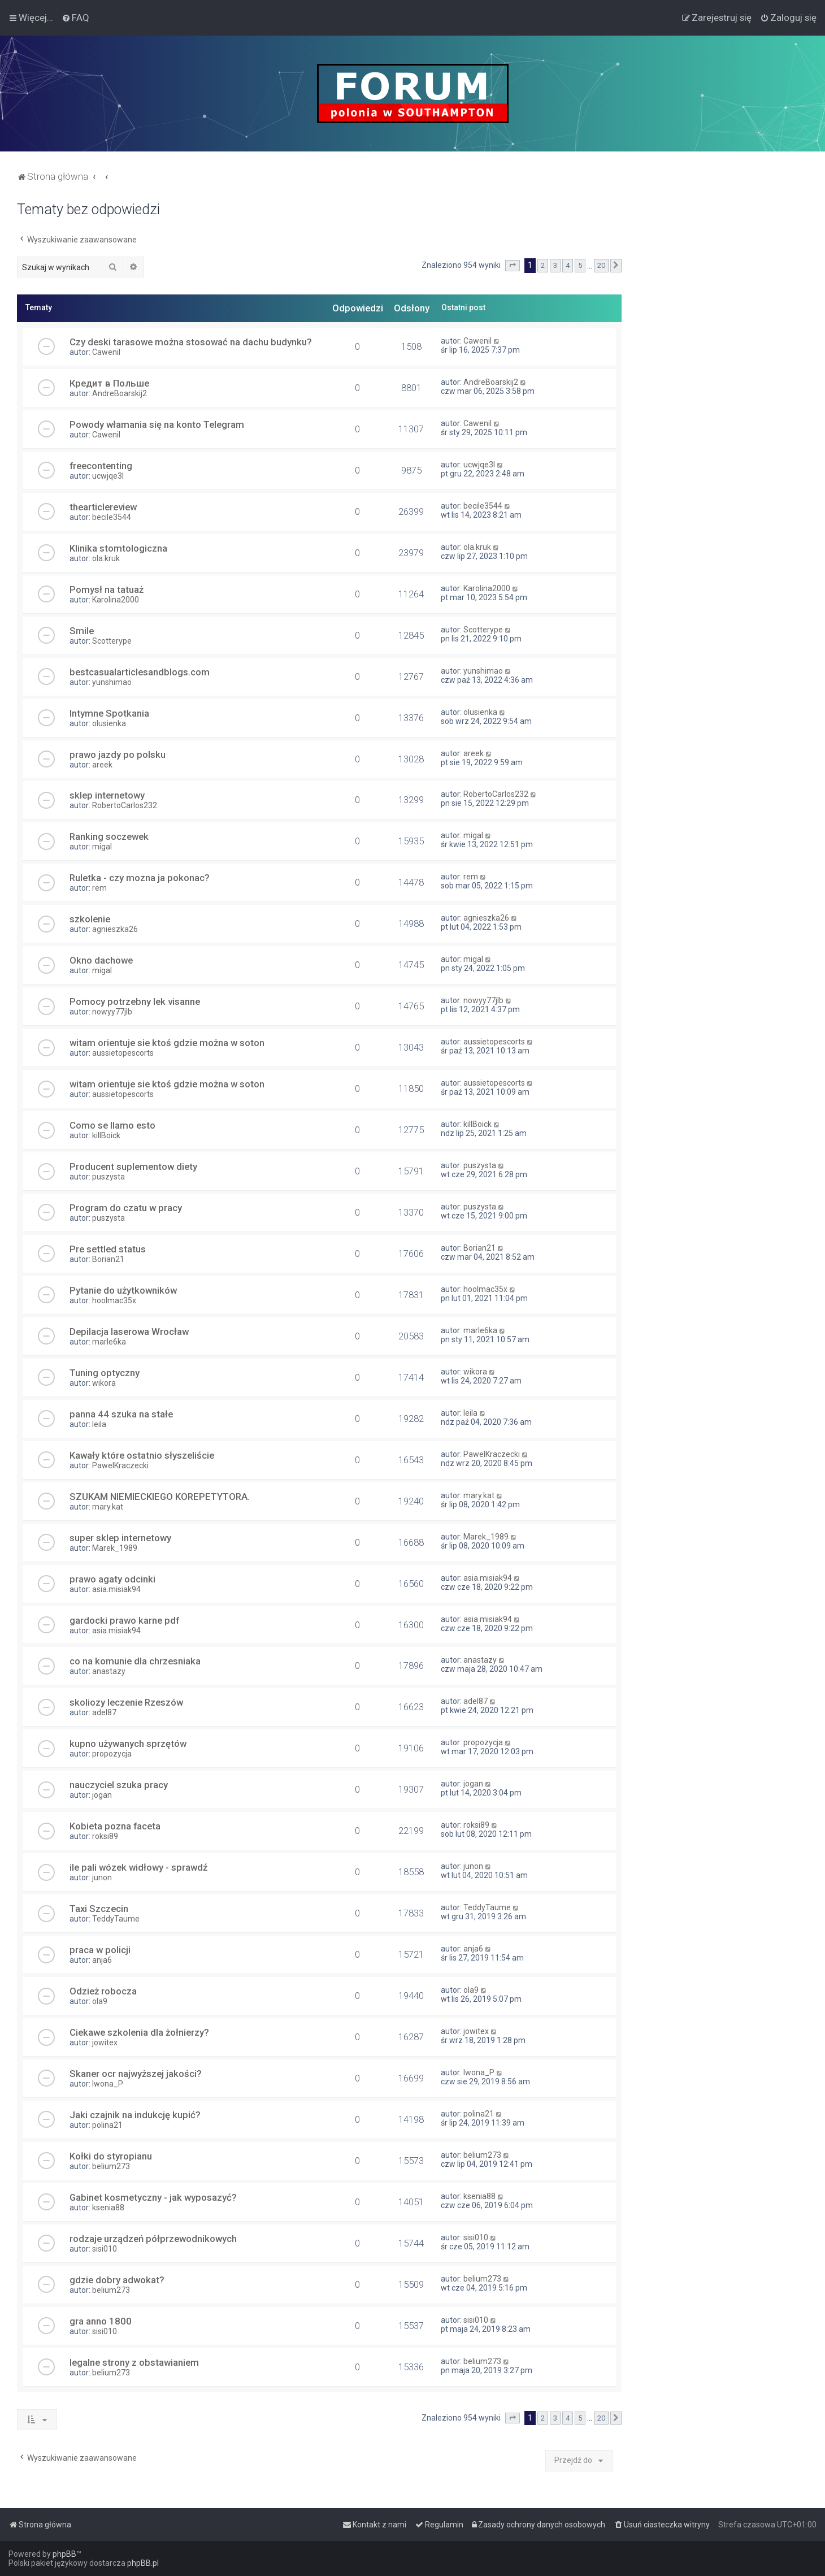  Describe the element at coordinates (108, 1249) in the screenshot. I see `Pre settled status` at that location.